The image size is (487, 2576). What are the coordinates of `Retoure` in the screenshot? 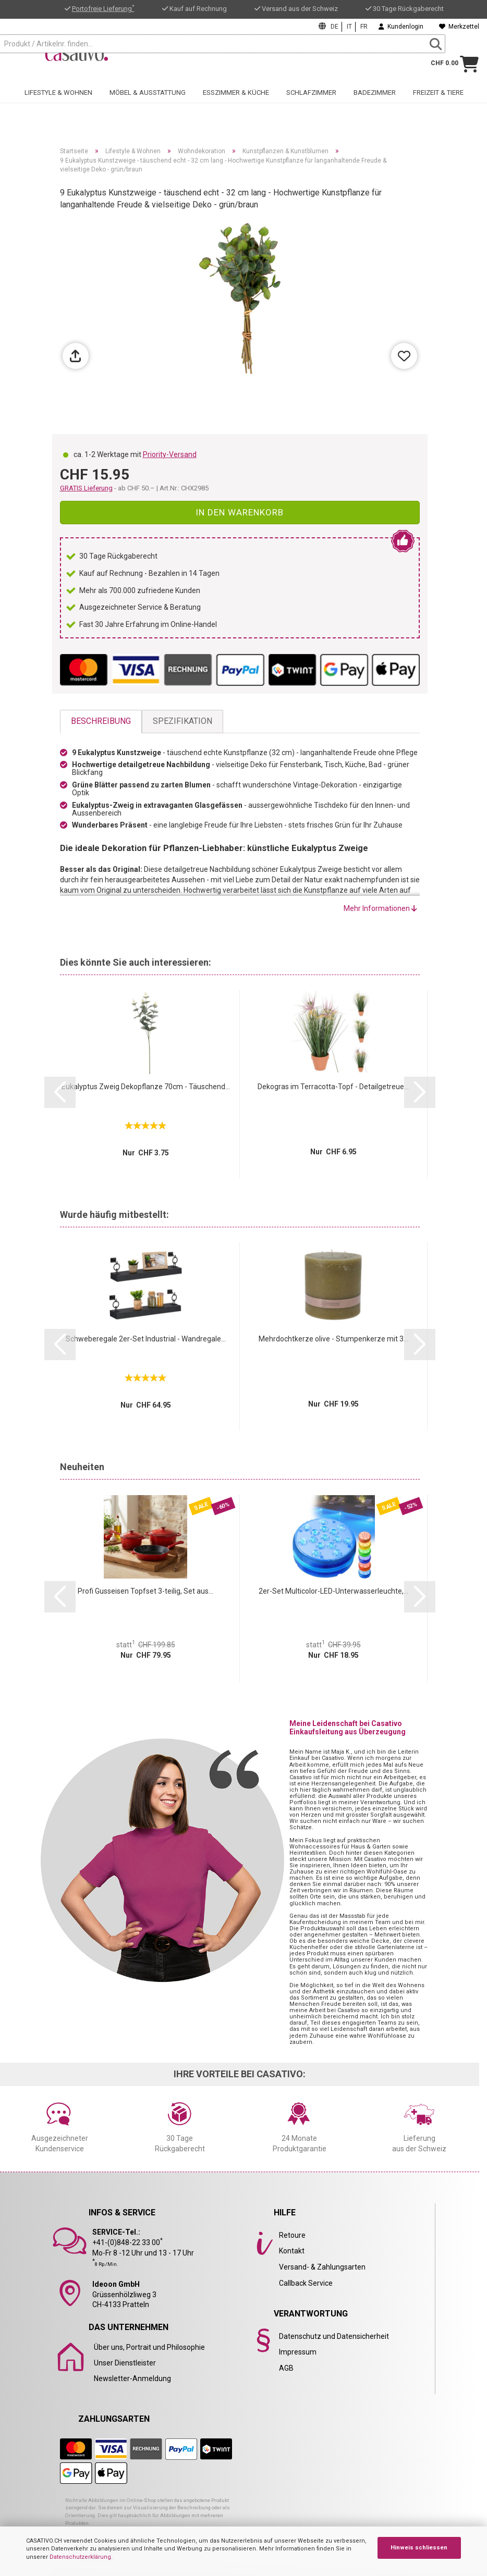 It's located at (292, 2235).